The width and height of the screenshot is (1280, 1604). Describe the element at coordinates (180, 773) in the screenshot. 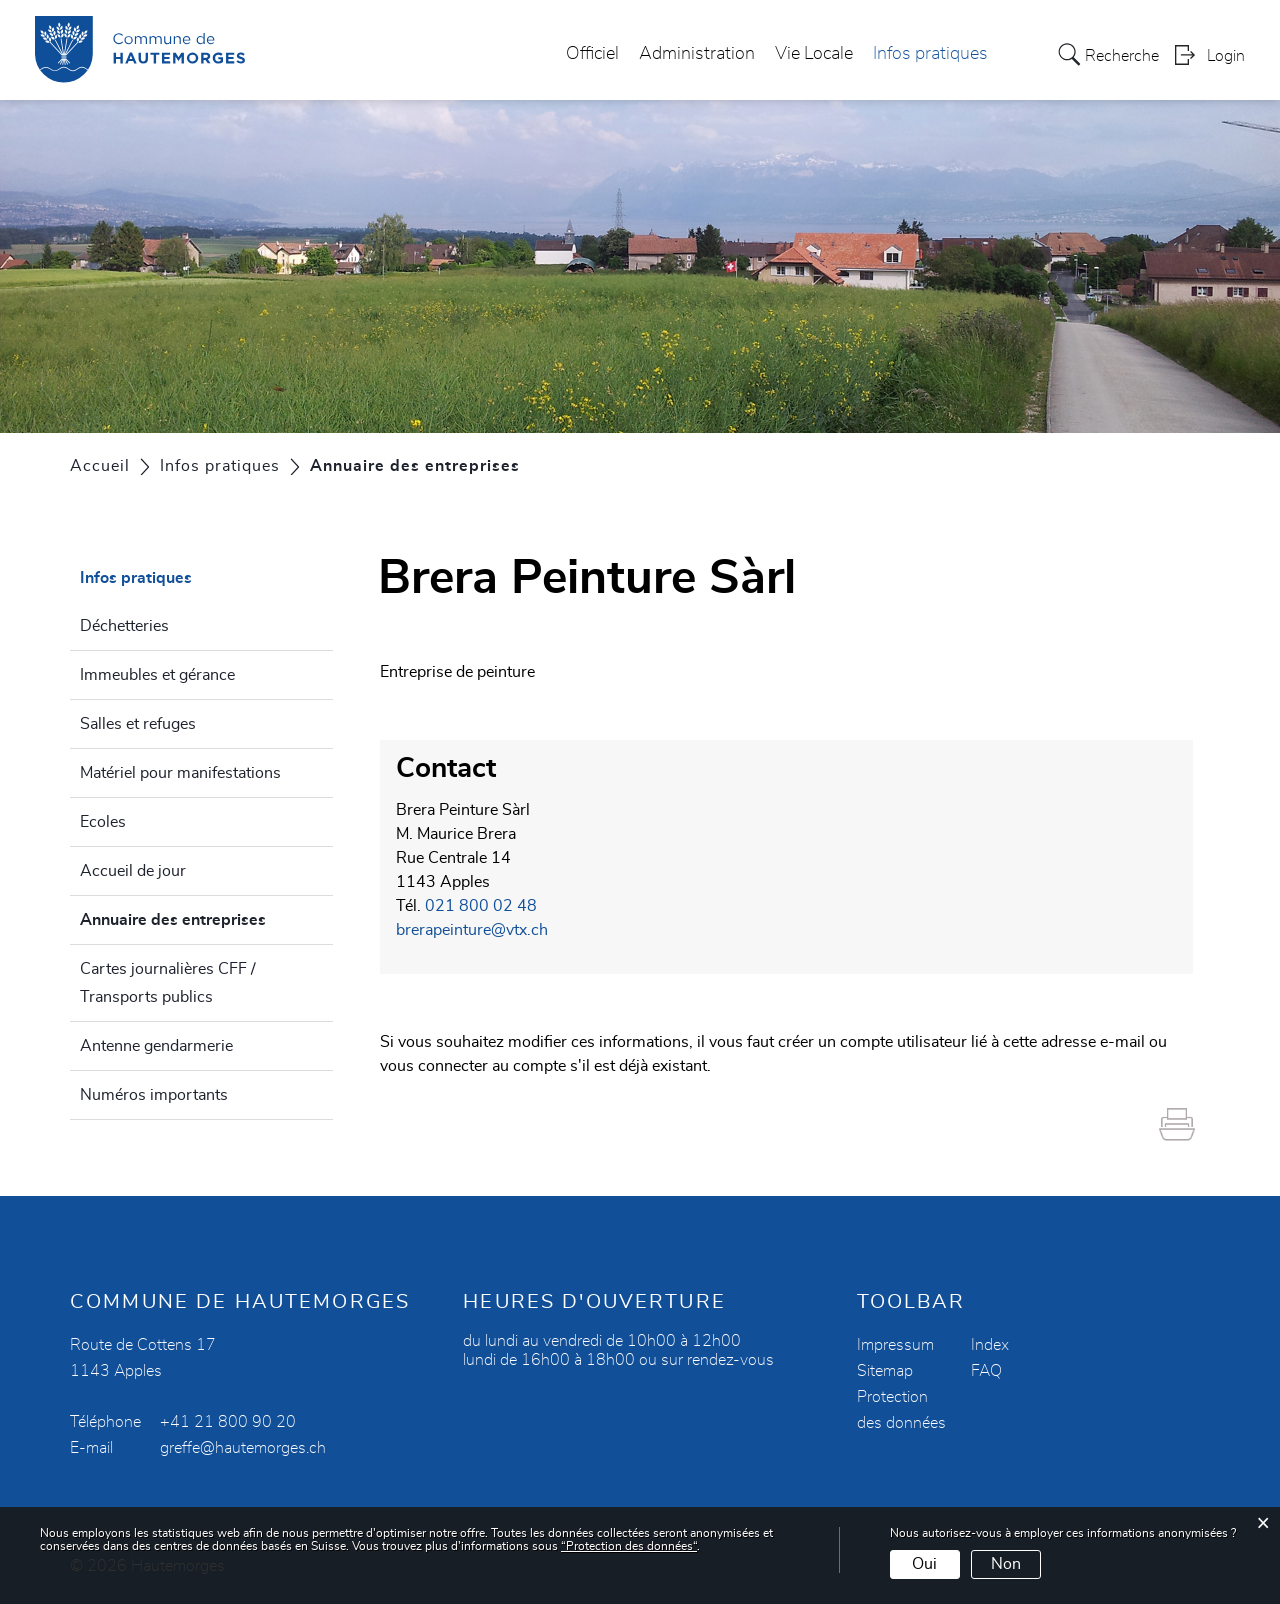

I see `Matériel pour manifestations` at that location.